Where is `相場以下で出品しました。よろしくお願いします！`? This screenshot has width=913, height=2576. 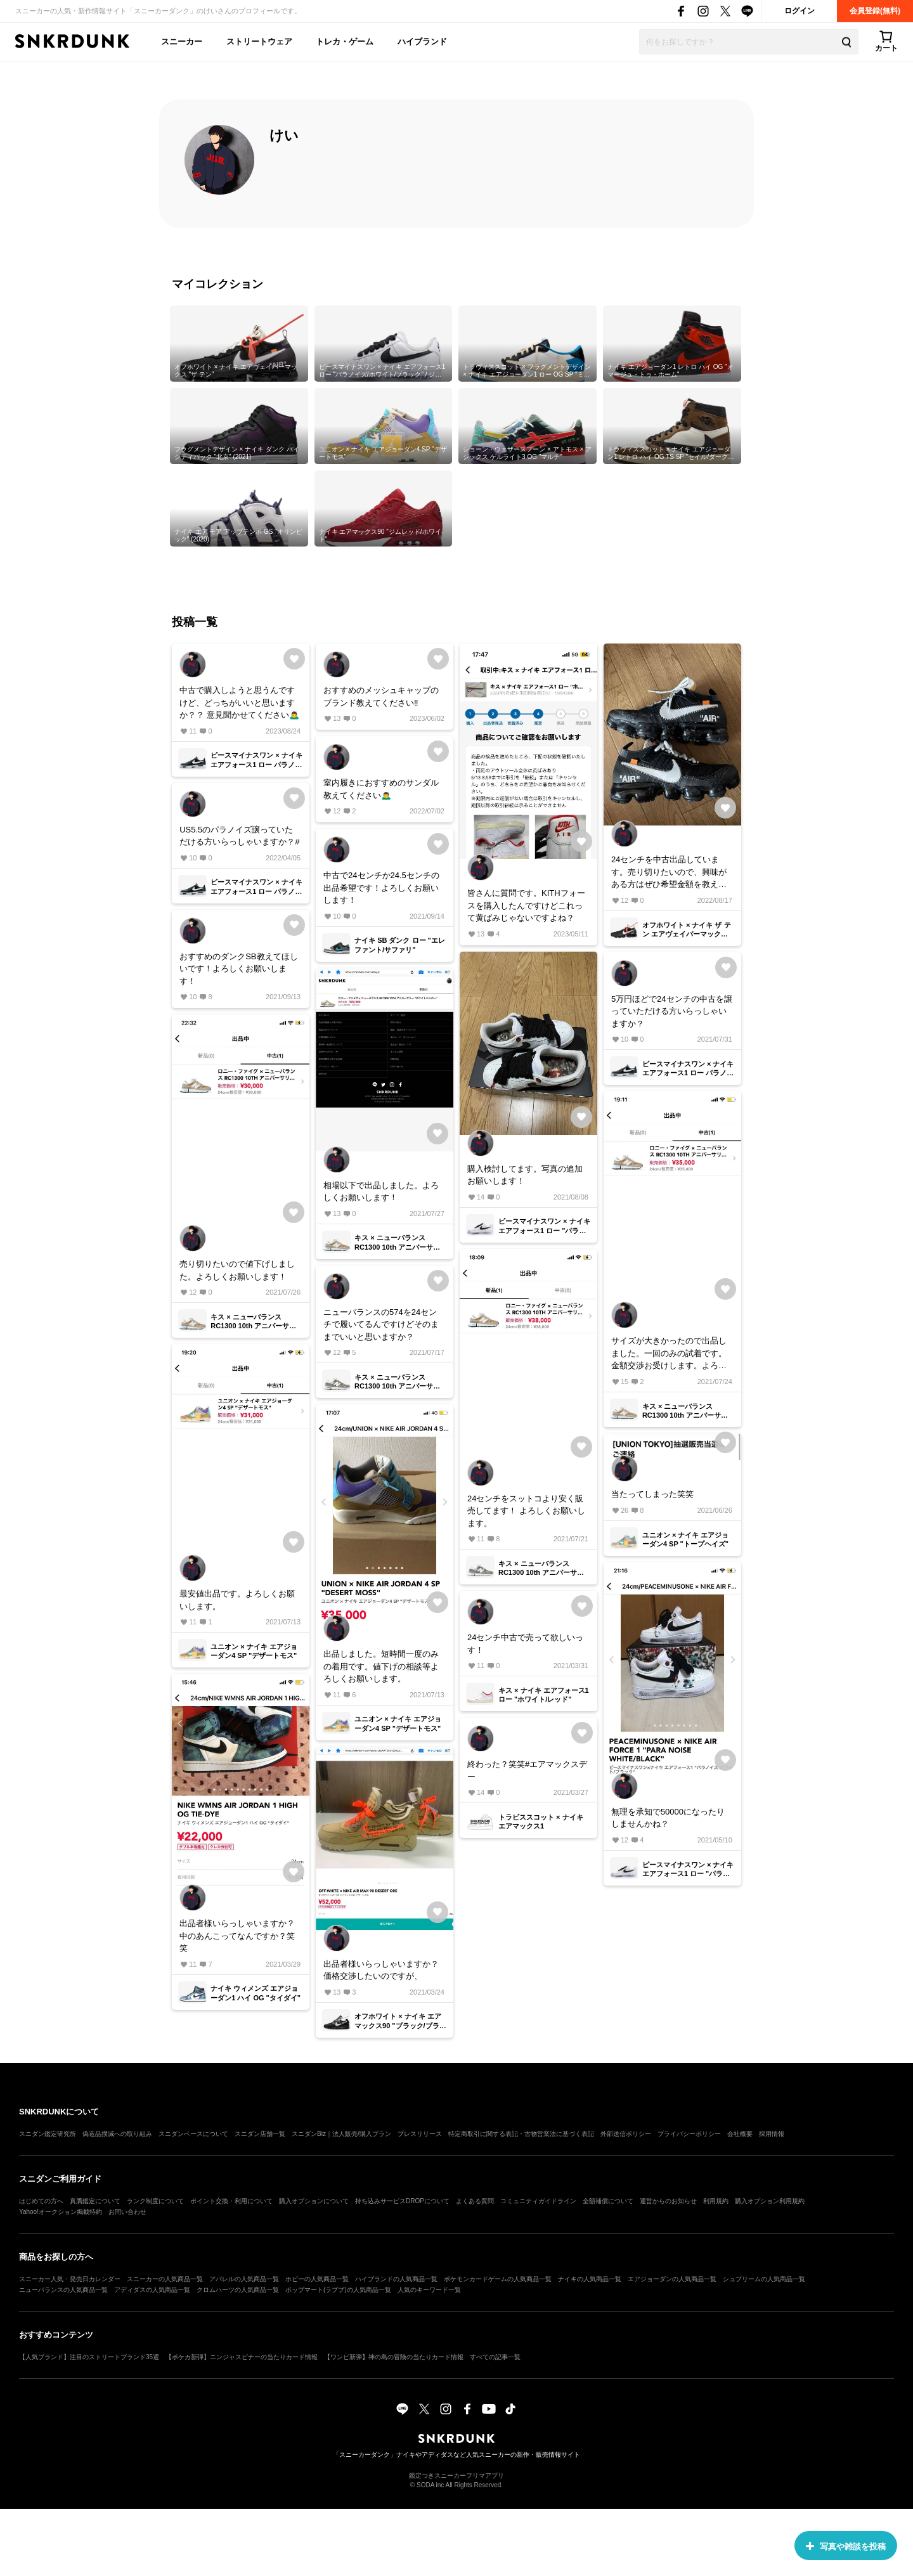 相場以下で出品しました。よろしくお願いします！ is located at coordinates (381, 1192).